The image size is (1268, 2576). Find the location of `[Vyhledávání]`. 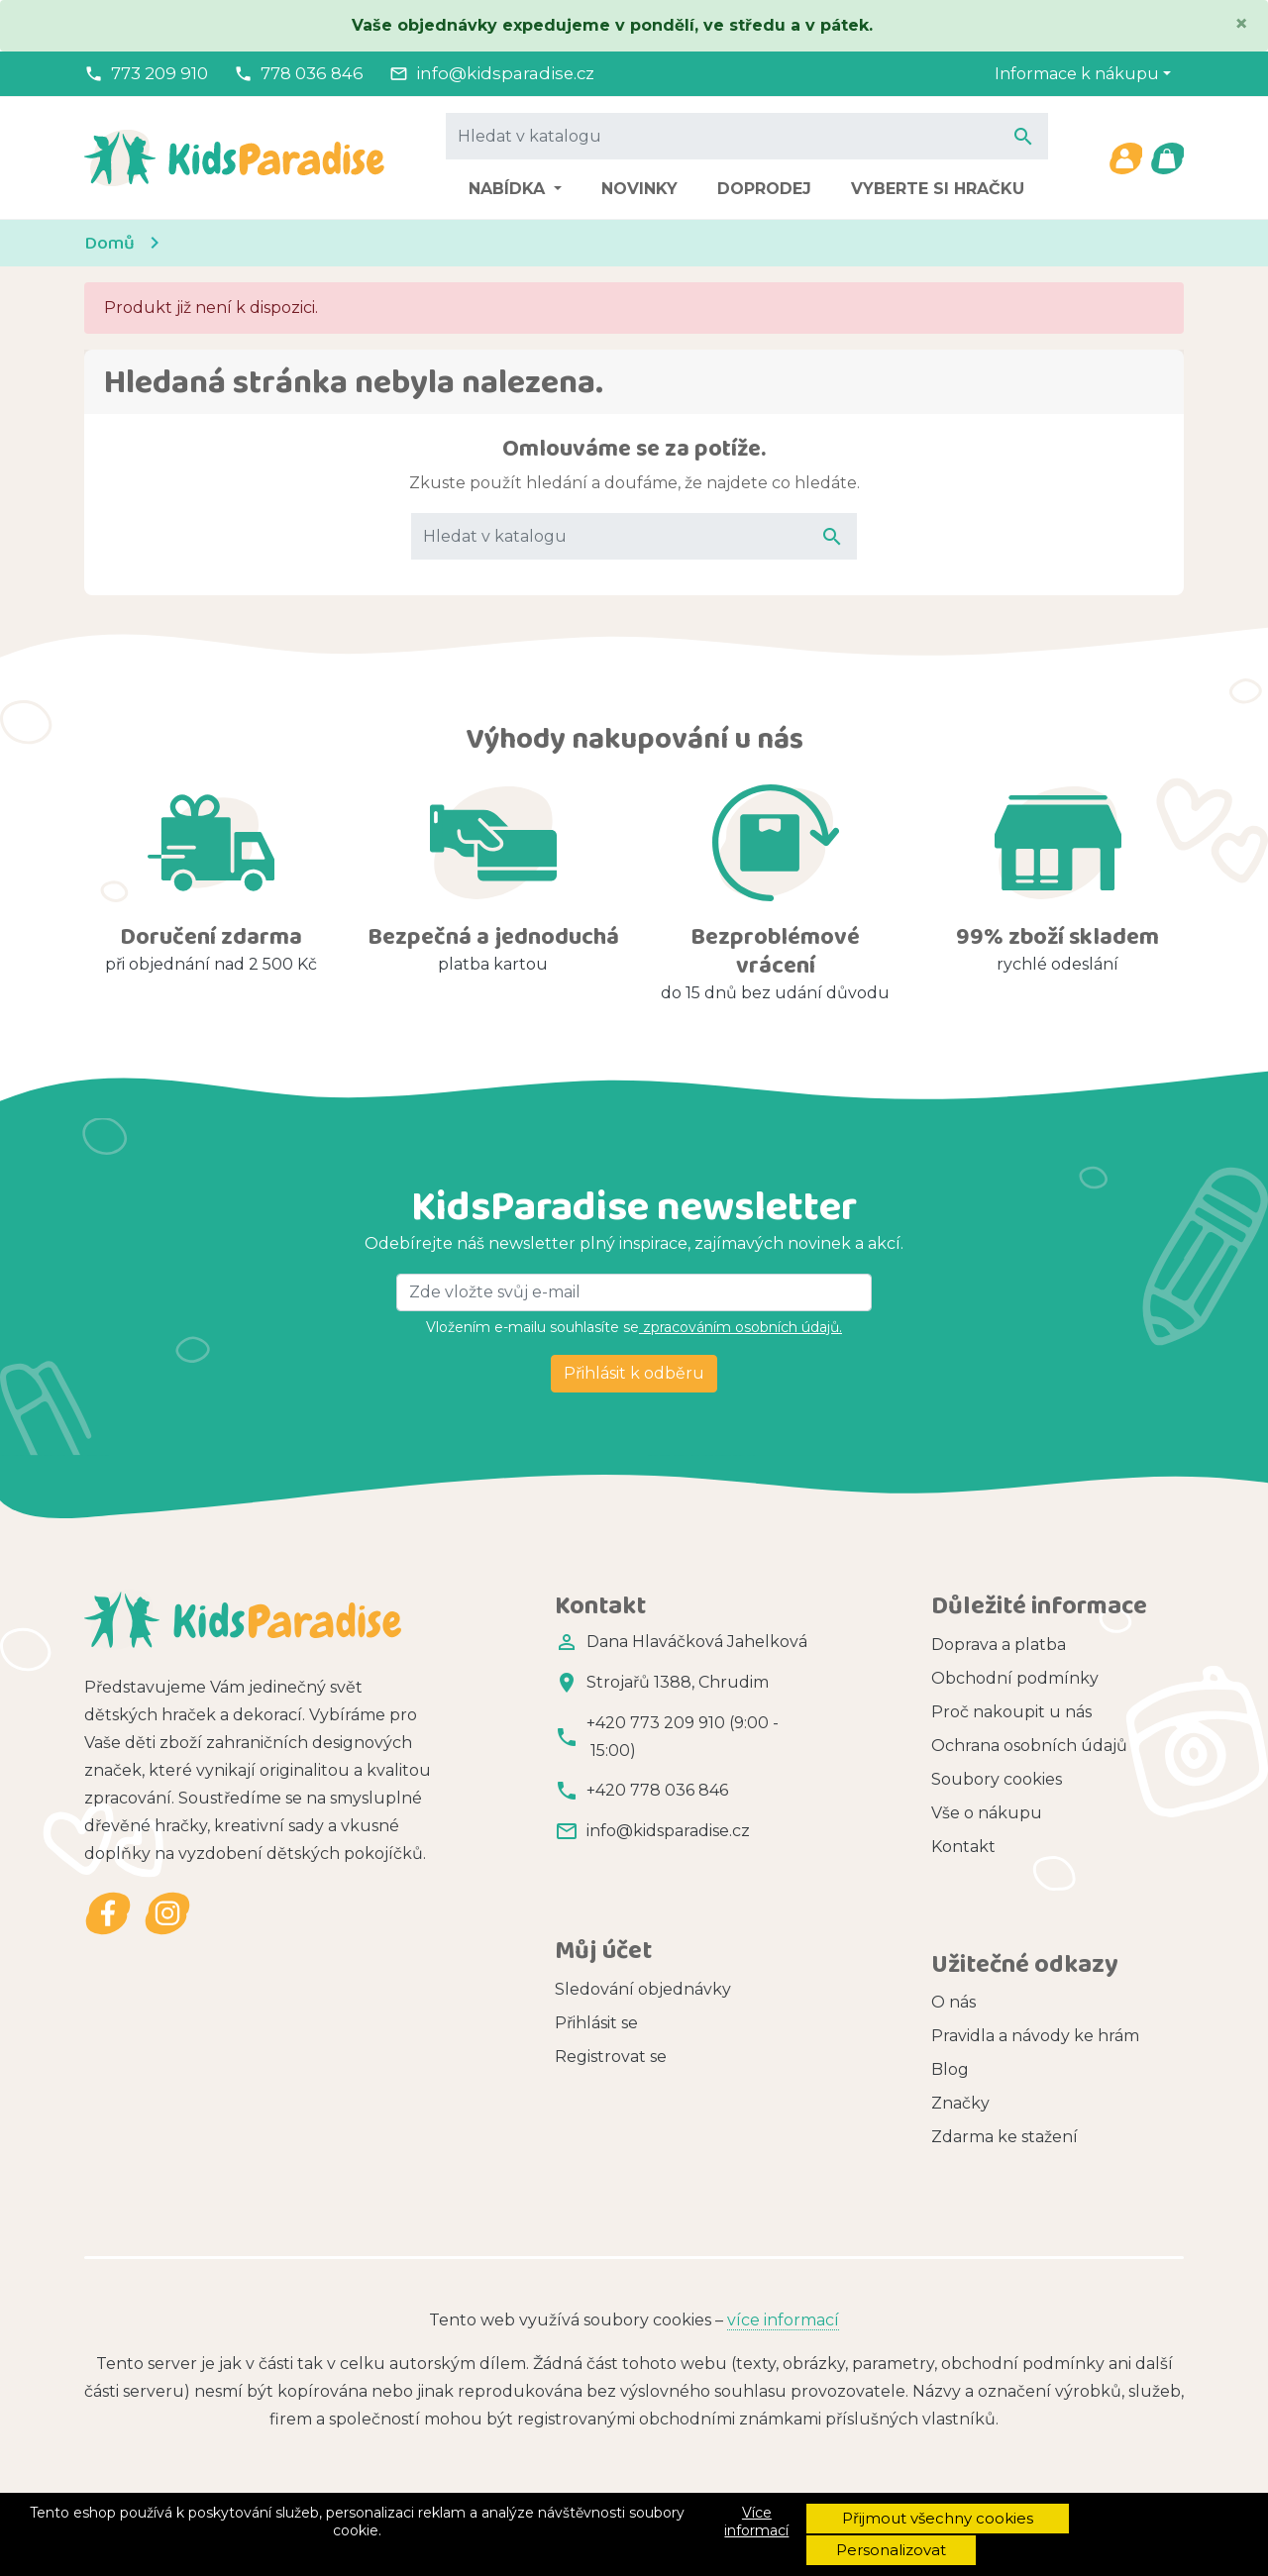

[Vyhledávání] is located at coordinates (747, 135).